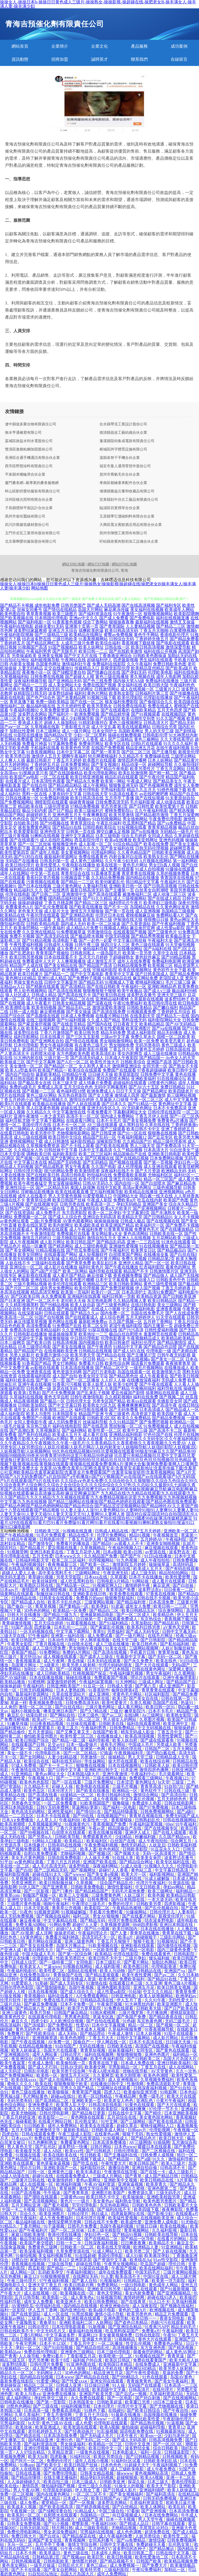 Image resolution: width=199 pixels, height=2576 pixels. I want to click on 脚交白嫩玉足视频, so click(113, 831).